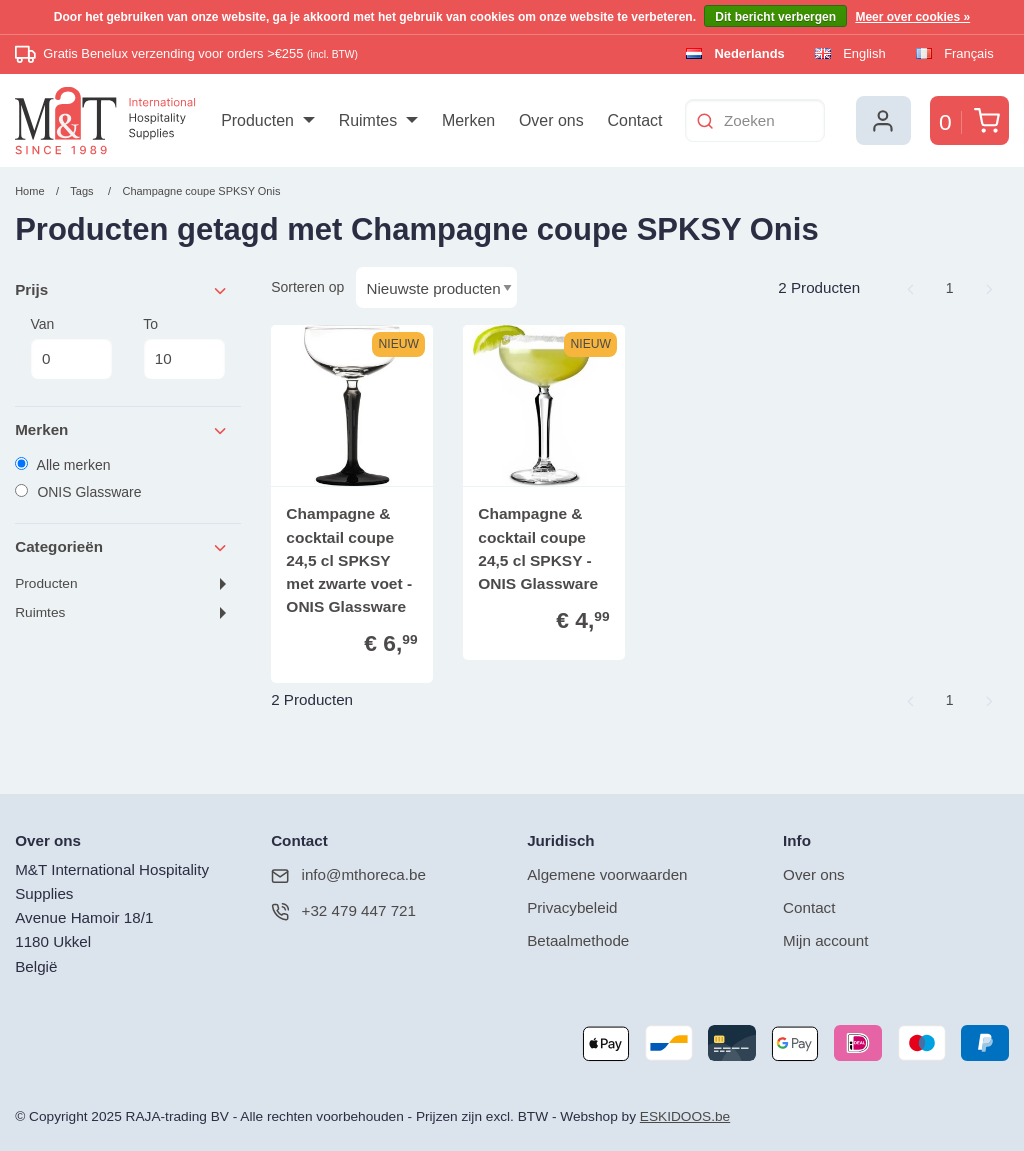 The height and width of the screenshot is (1151, 1024). Describe the element at coordinates (184, 348) in the screenshot. I see `To` at that location.